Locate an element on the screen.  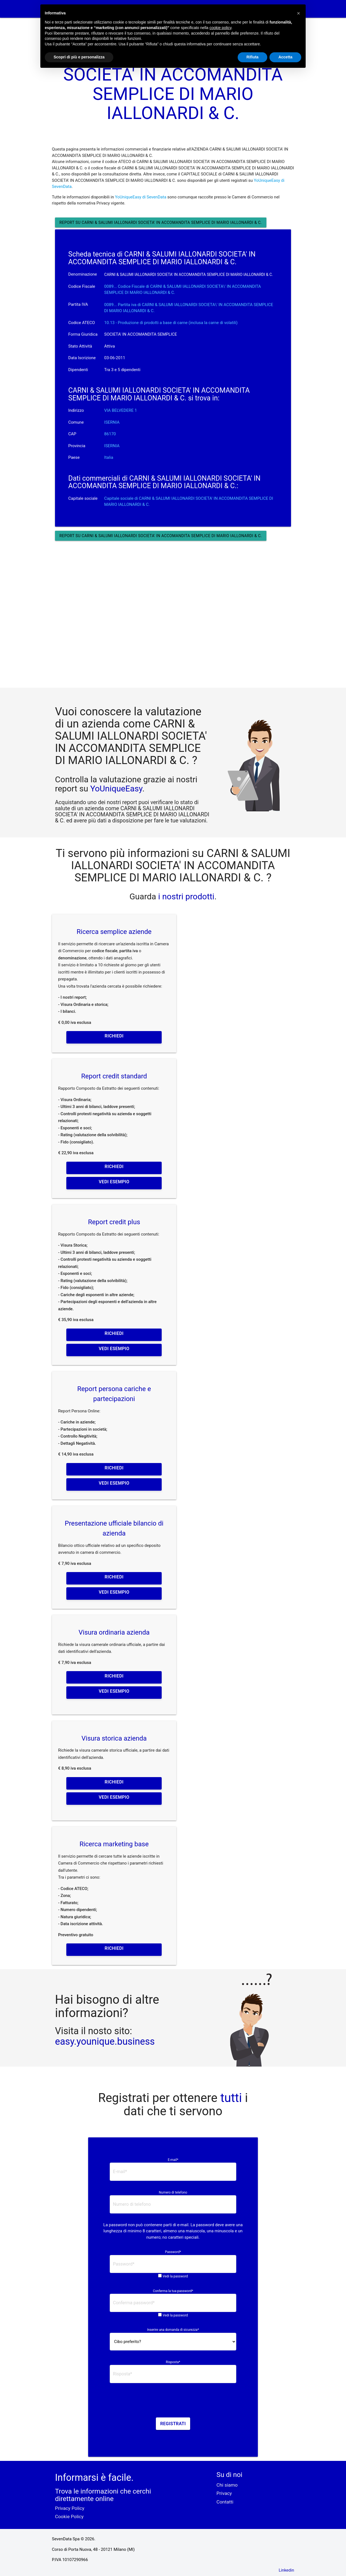
Privacy Policy is located at coordinates (69, 2508).